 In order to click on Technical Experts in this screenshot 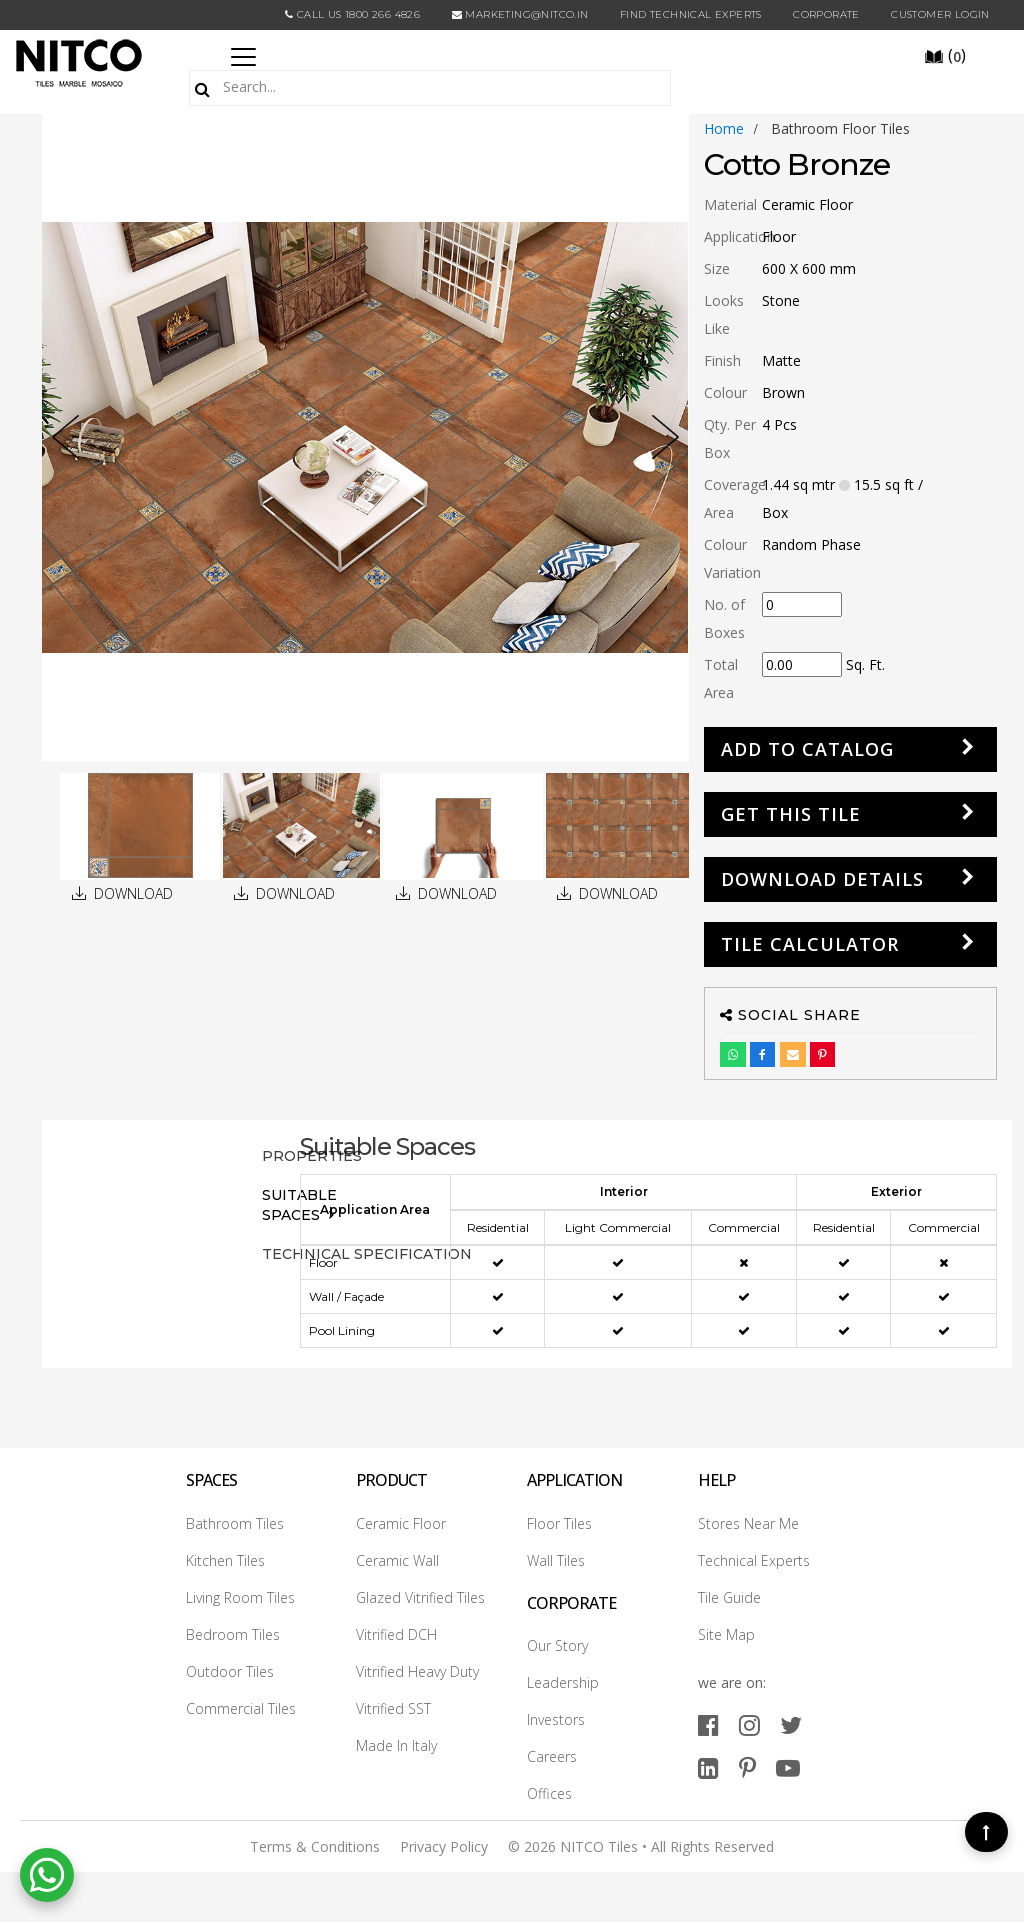, I will do `click(754, 1560)`.